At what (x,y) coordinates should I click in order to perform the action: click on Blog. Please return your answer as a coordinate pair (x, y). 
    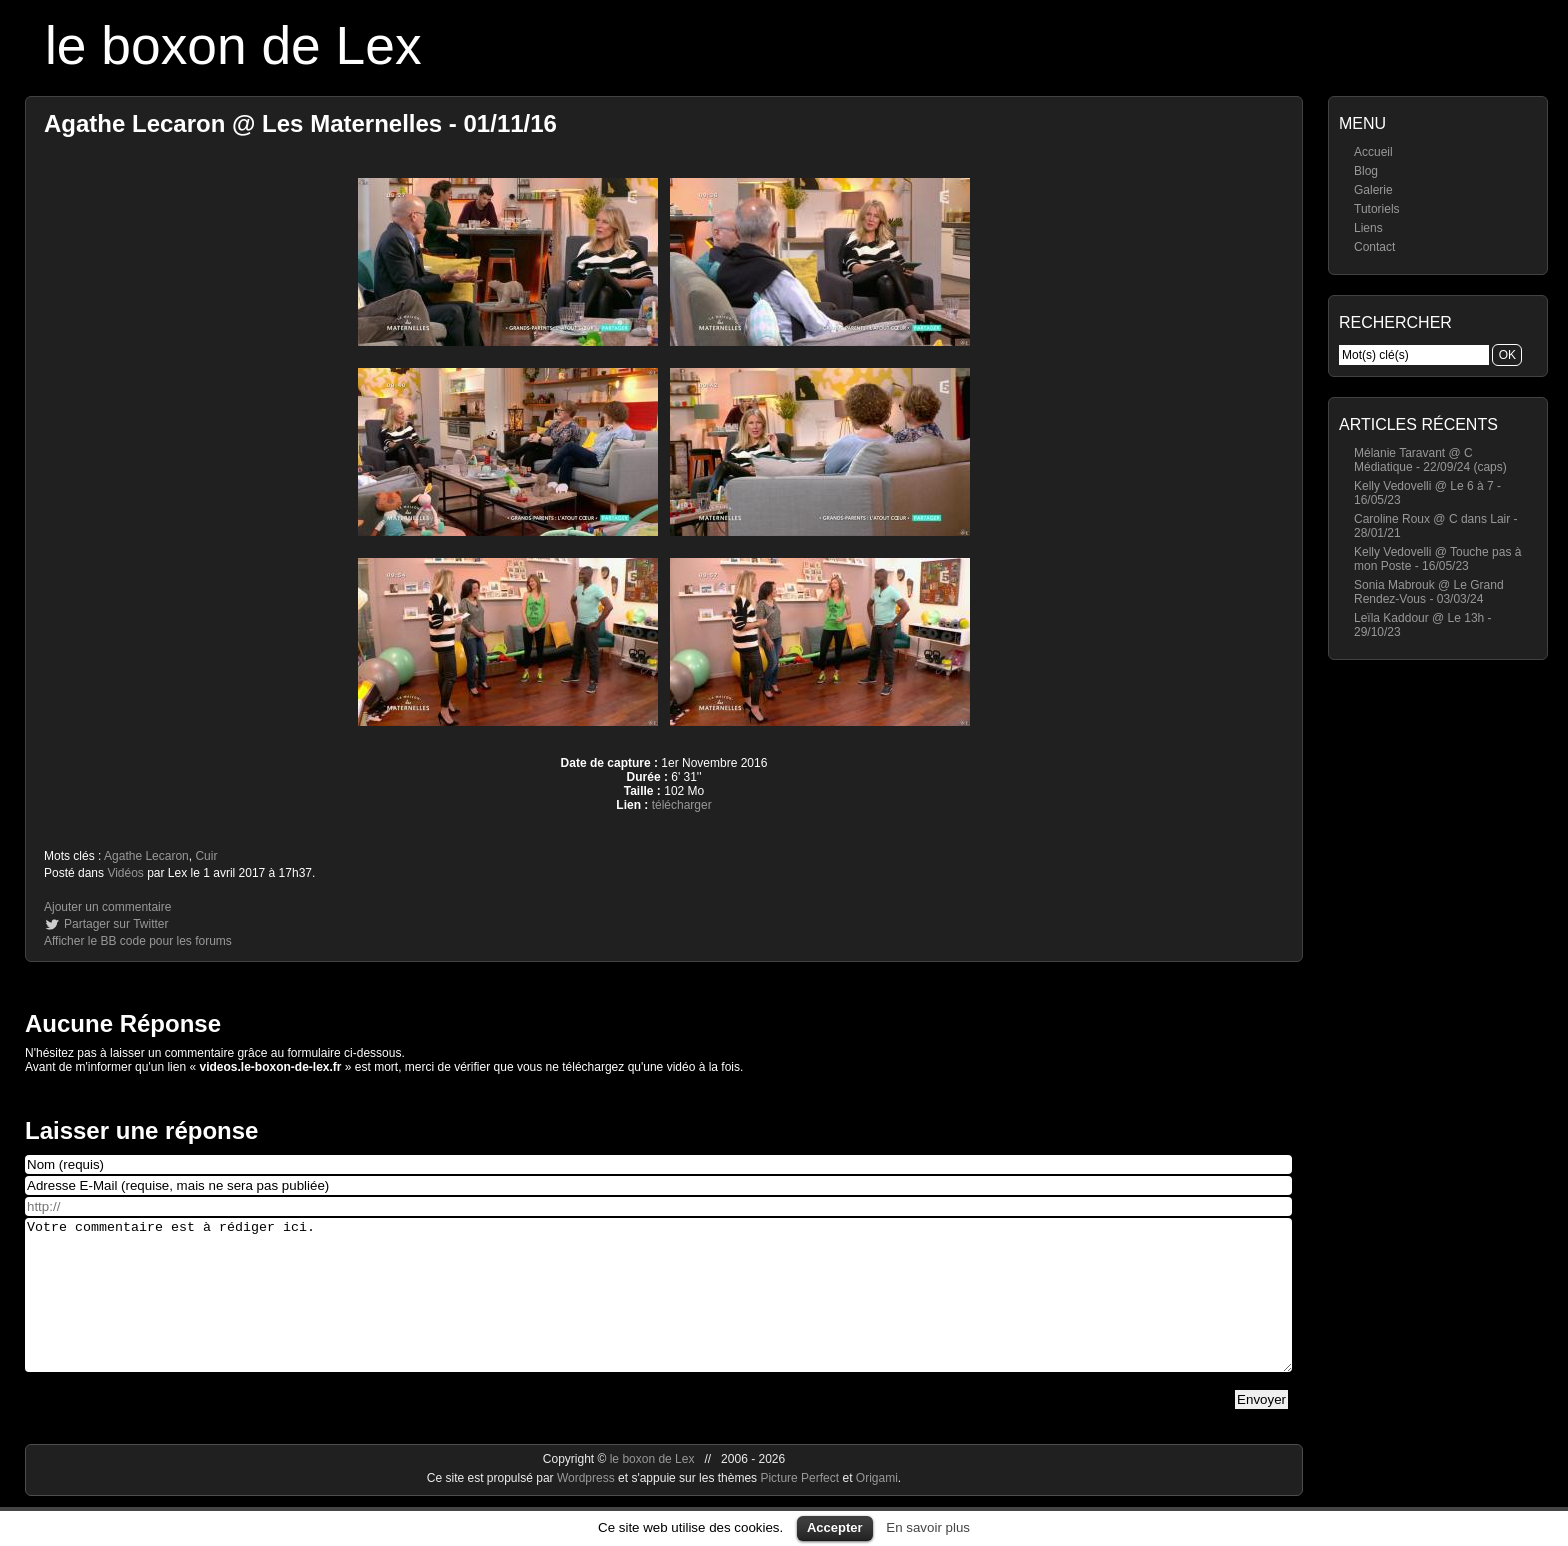
    Looking at the image, I should click on (1366, 171).